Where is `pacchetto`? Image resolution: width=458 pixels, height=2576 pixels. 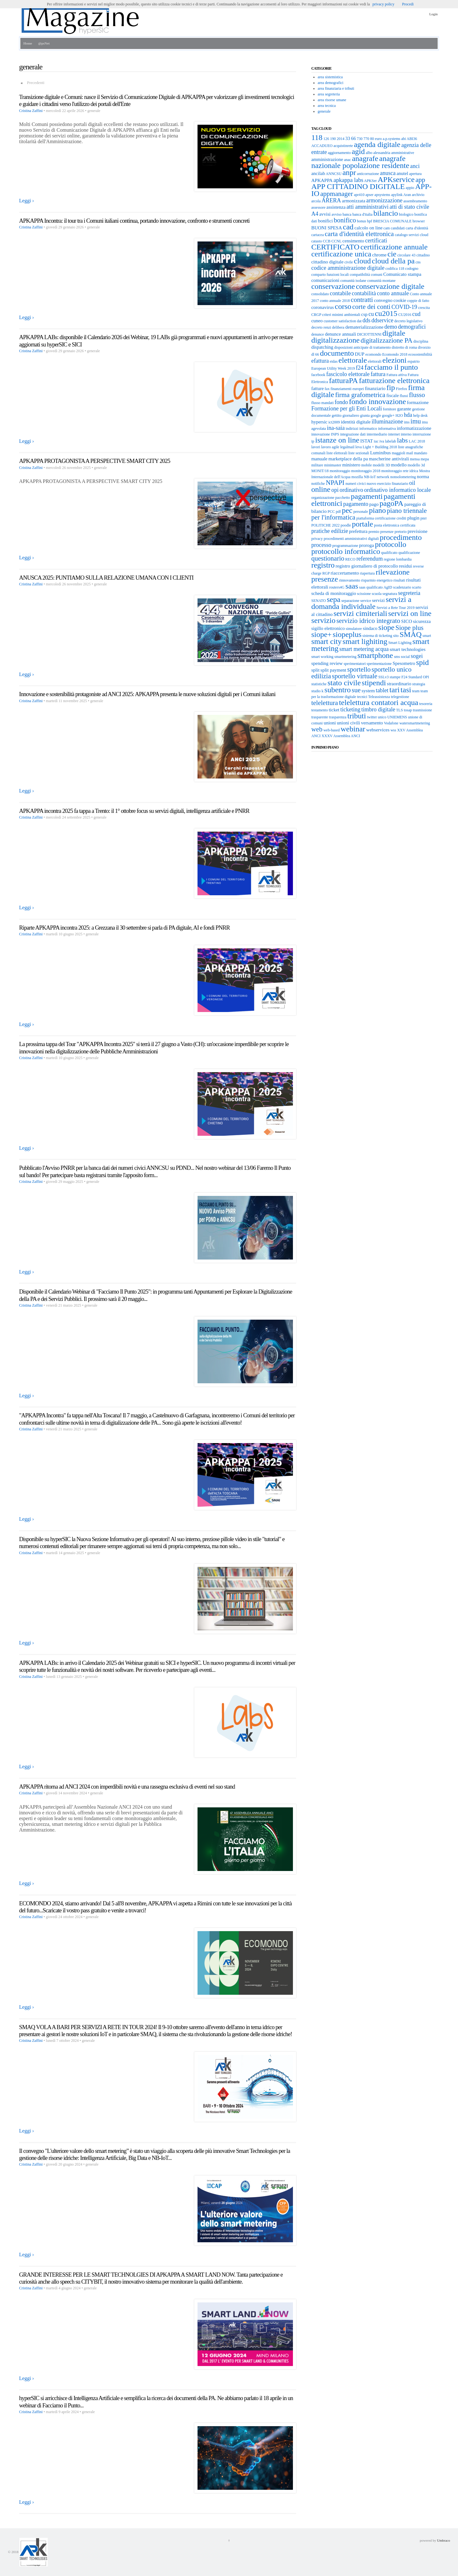
pacchetto is located at coordinates (342, 497).